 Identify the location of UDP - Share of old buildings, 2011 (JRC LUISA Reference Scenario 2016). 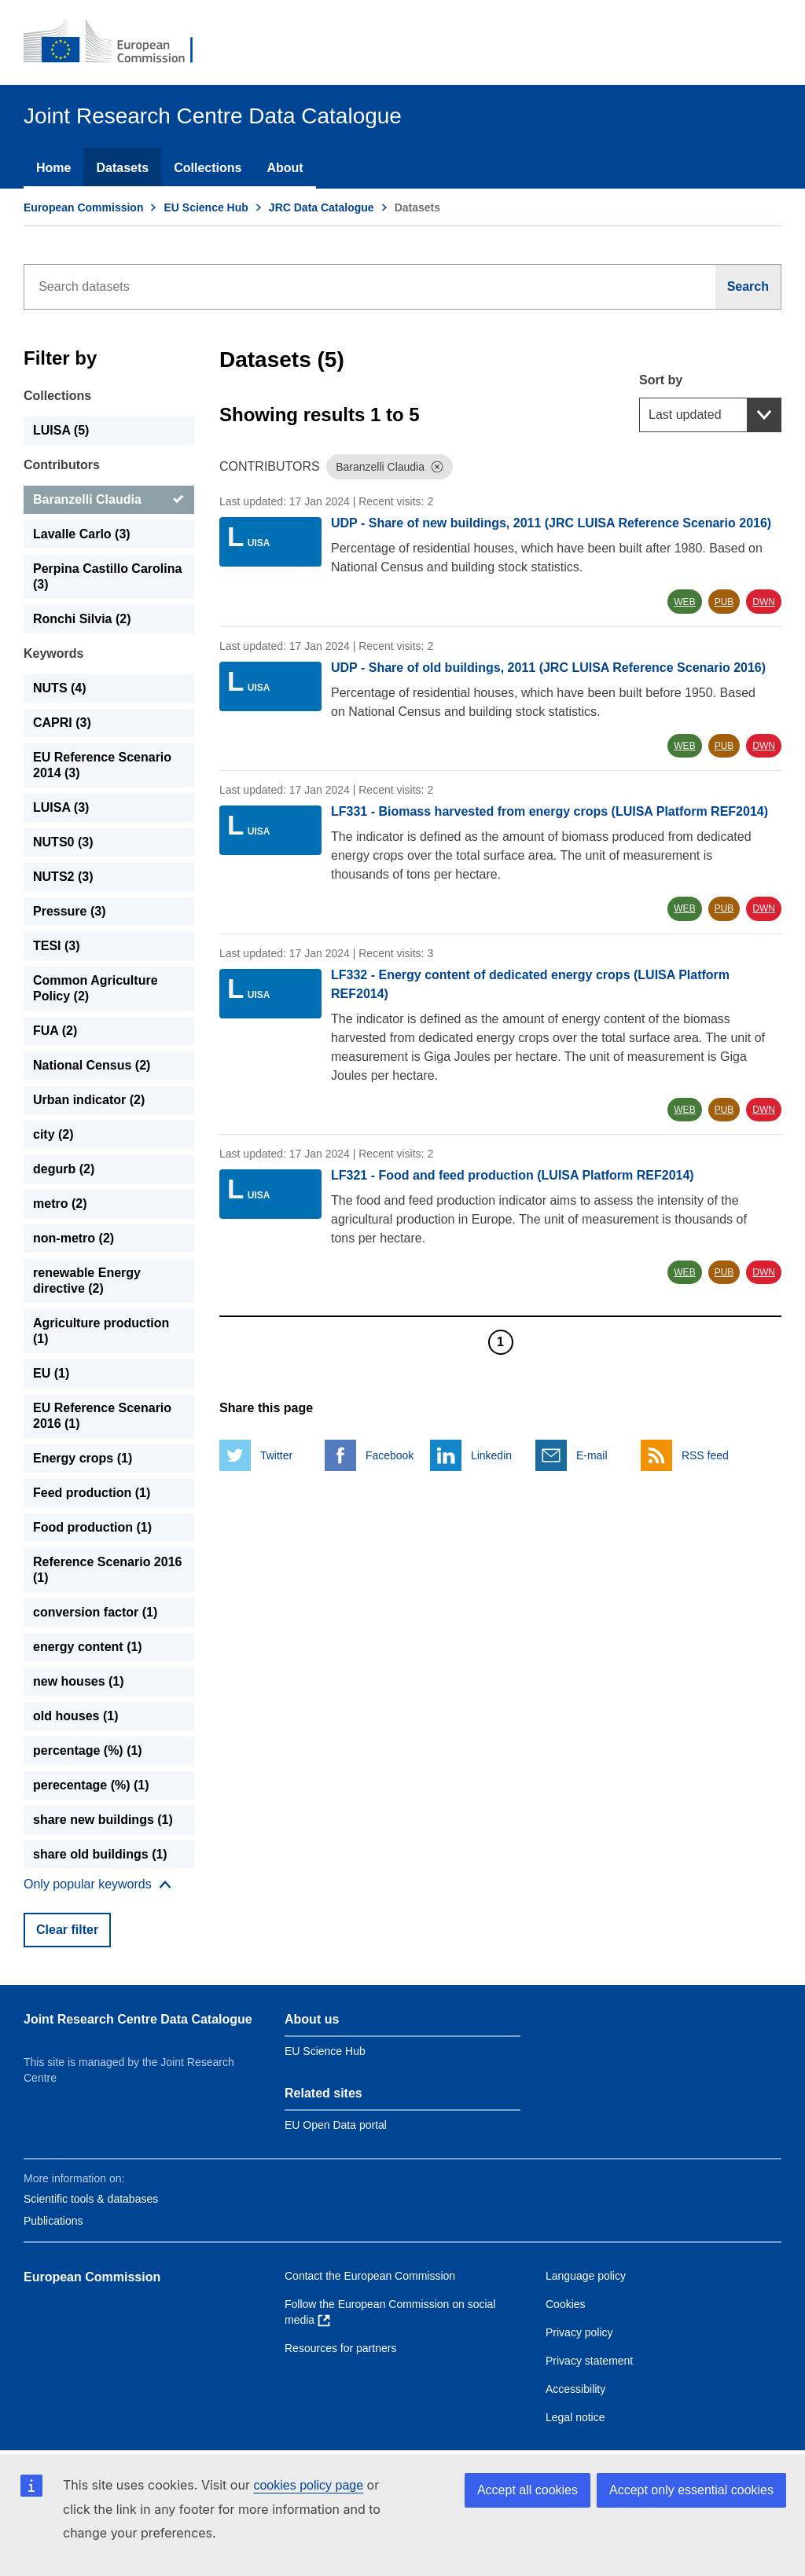
(548, 667).